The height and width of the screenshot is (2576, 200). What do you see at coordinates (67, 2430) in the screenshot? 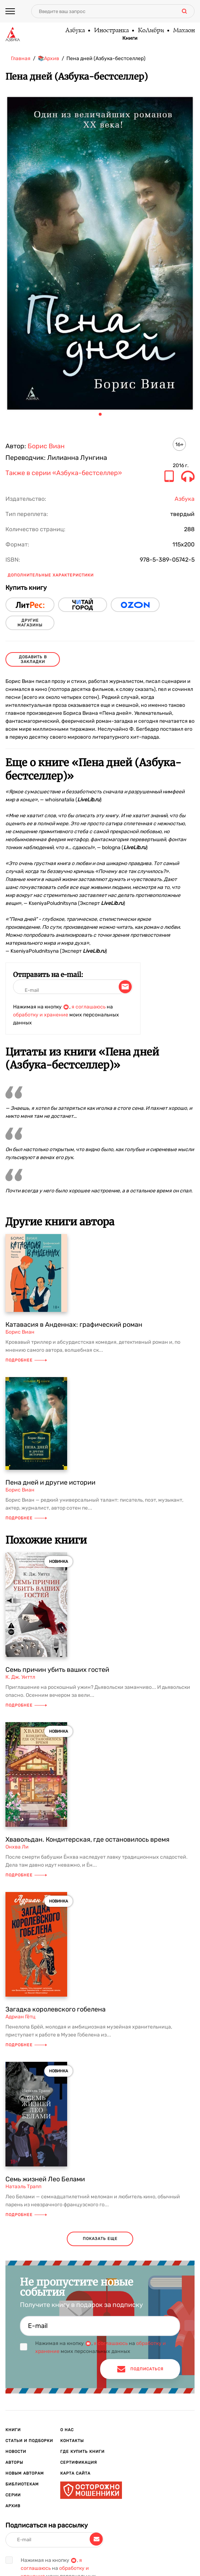
I see `О нас` at bounding box center [67, 2430].